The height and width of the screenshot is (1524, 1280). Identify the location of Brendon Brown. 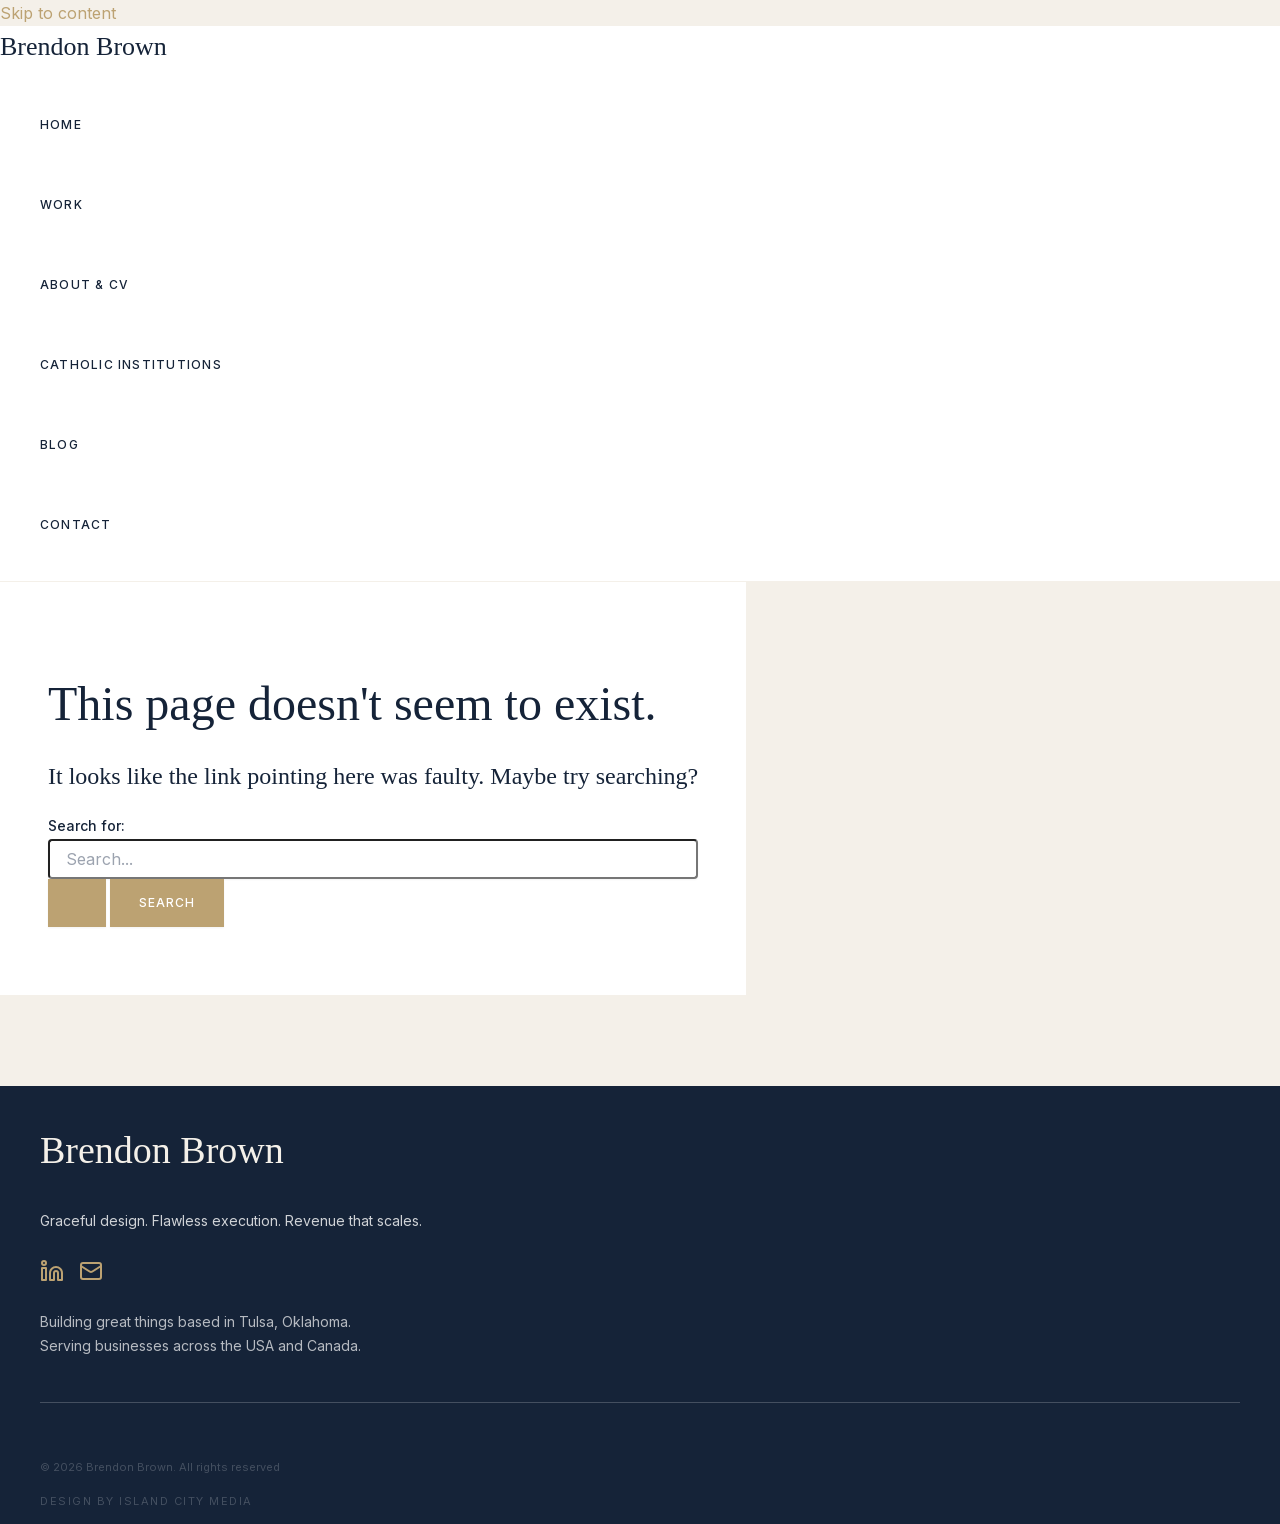
(83, 46).